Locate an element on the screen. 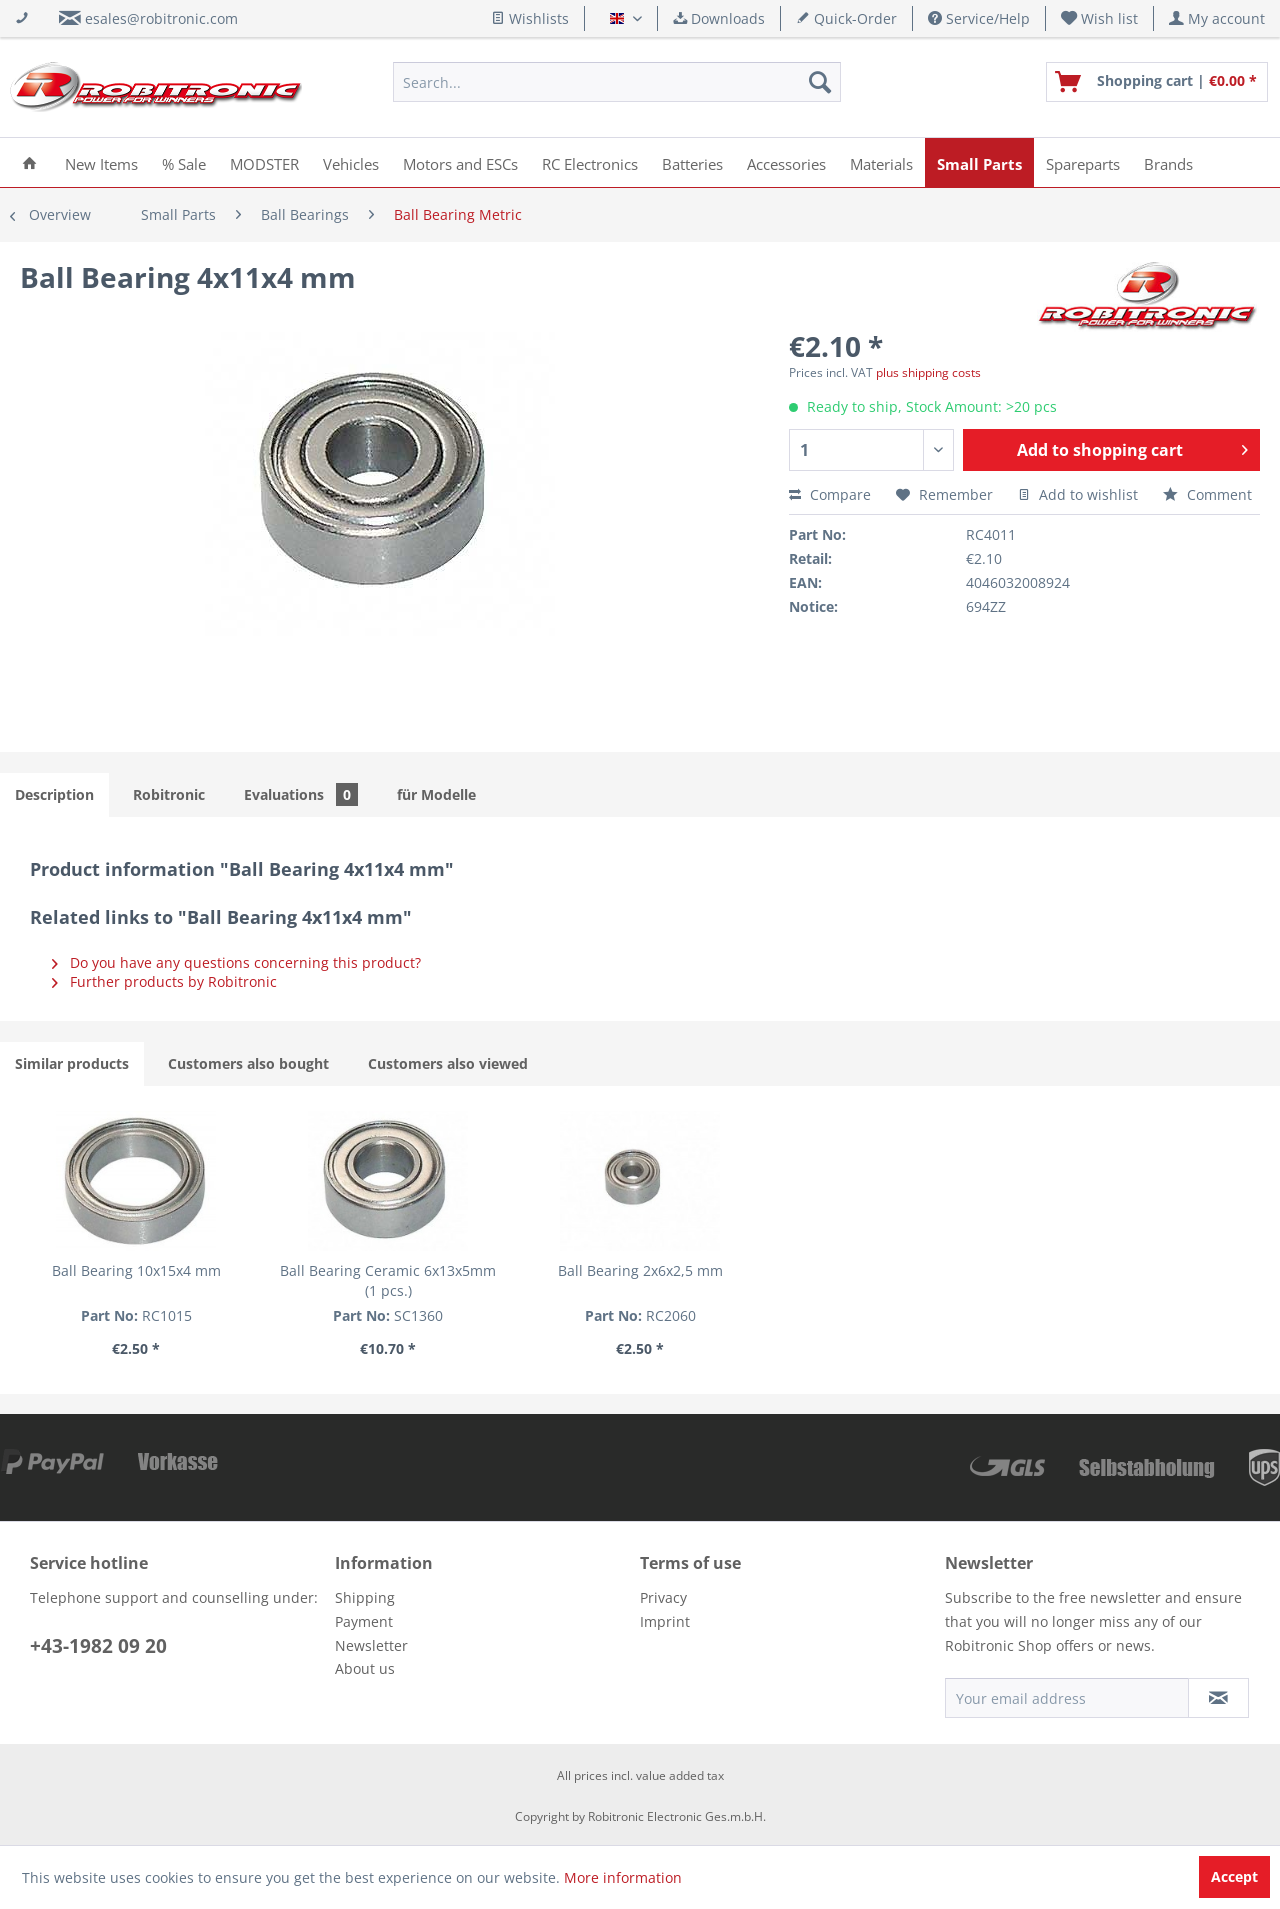 The height and width of the screenshot is (1909, 1280). Ball Bearing 10x15x4 mm is located at coordinates (136, 1270).